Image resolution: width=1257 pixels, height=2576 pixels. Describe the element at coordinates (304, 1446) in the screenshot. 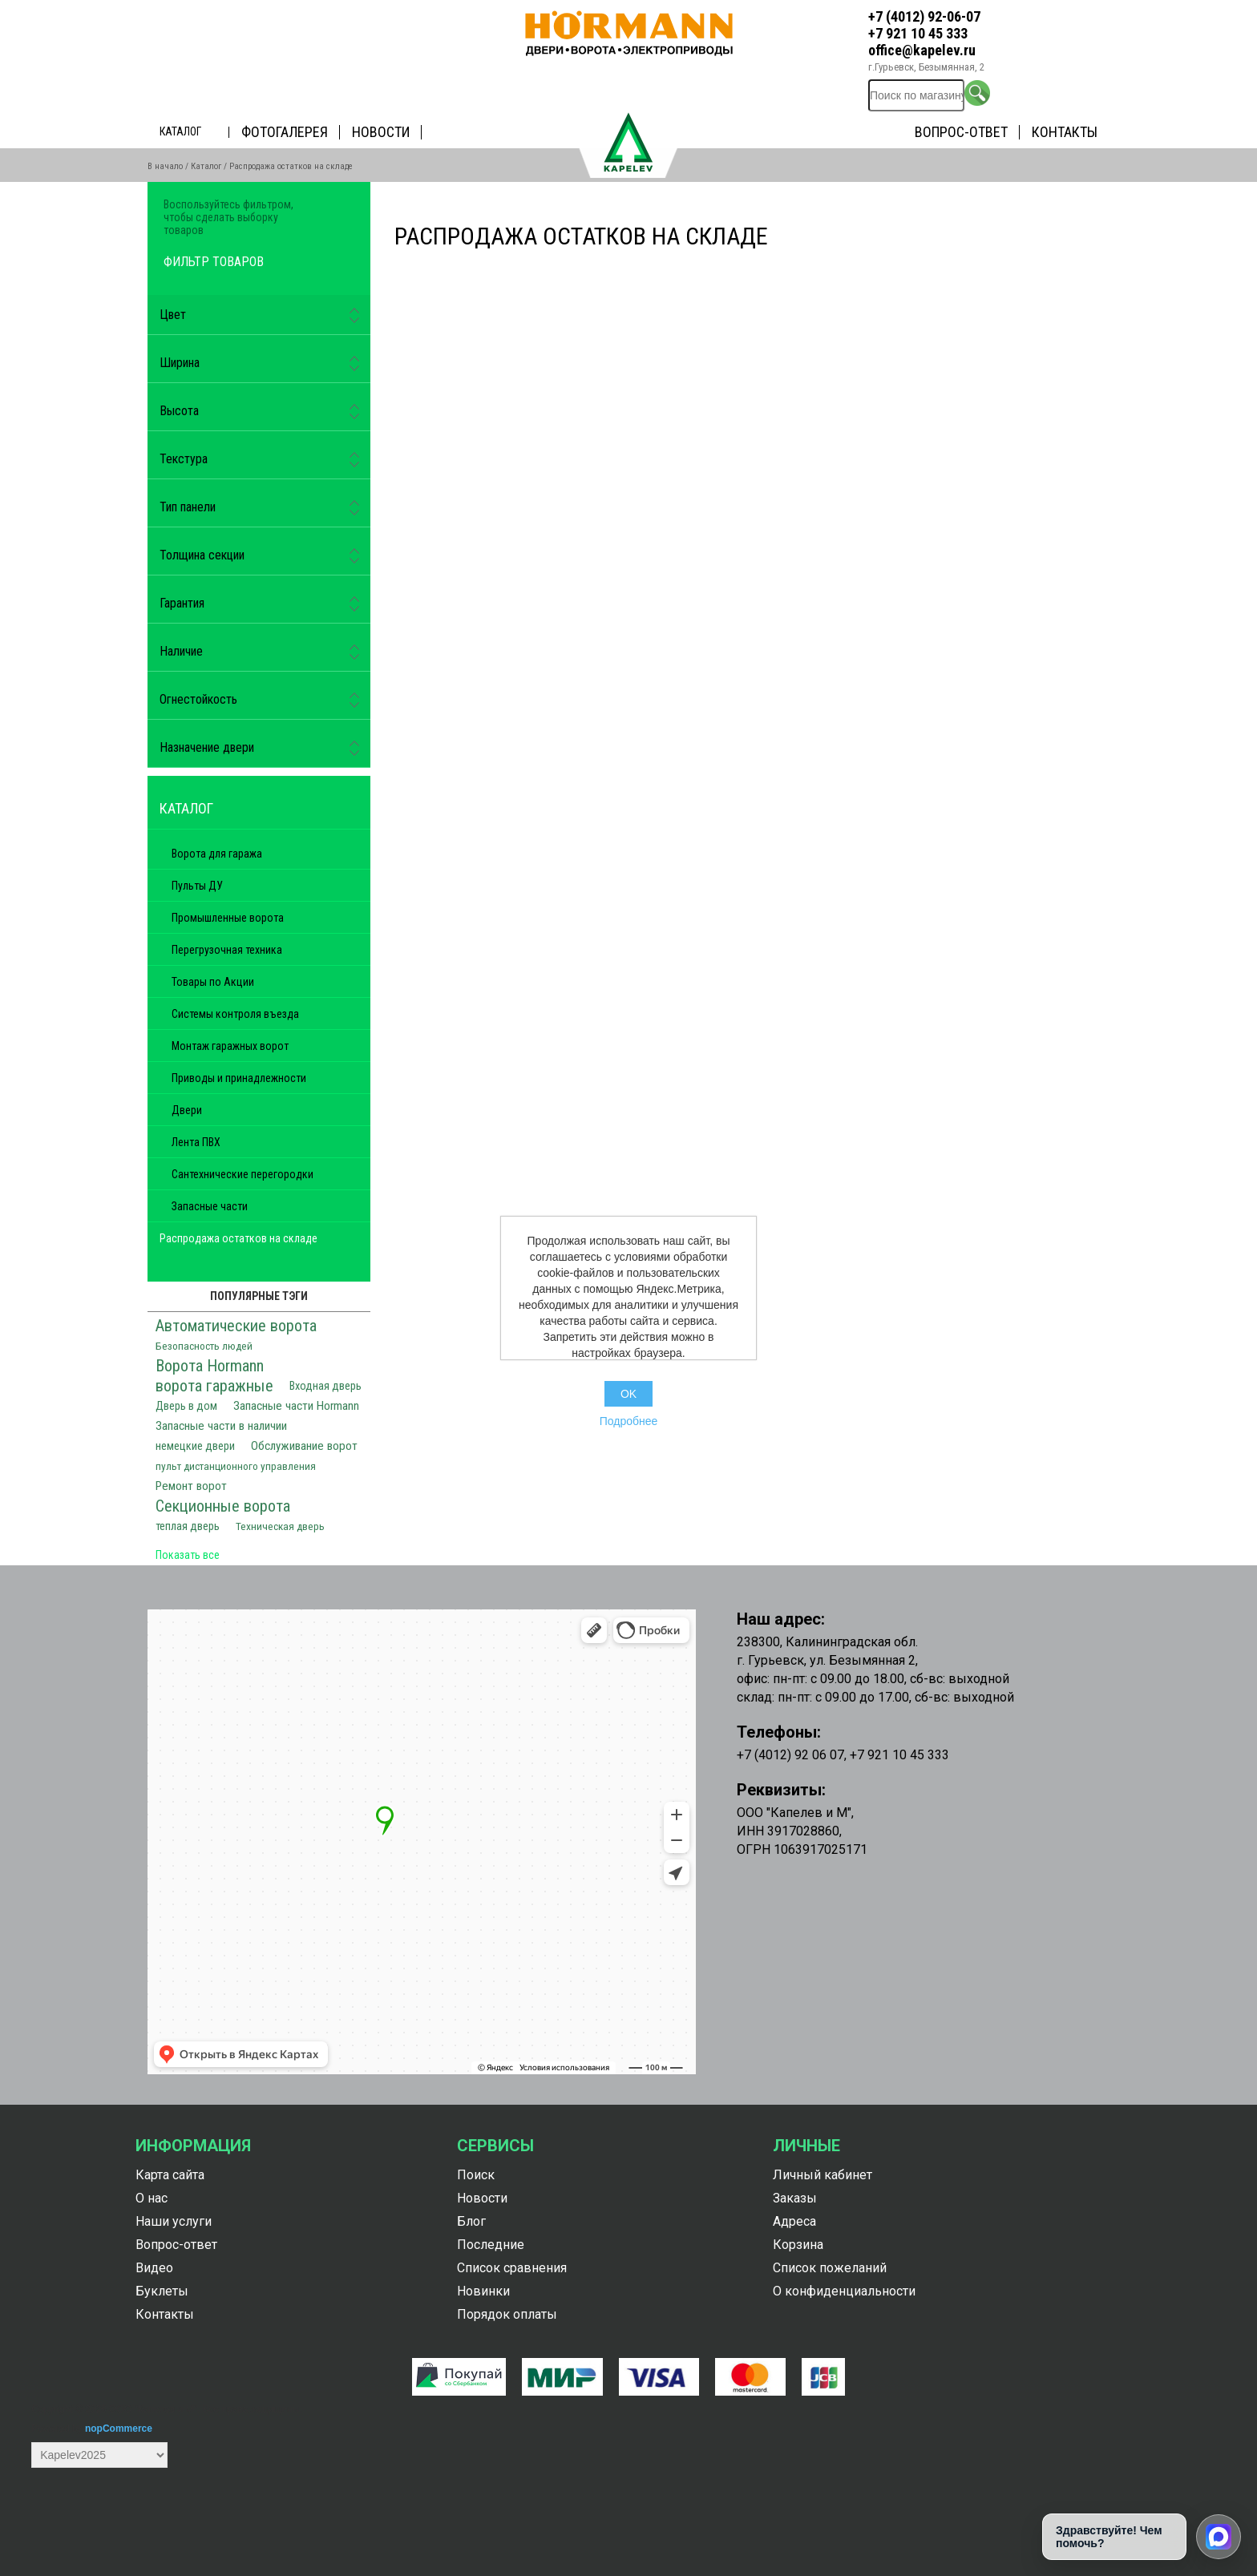

I see `Обслуживание ворот` at that location.